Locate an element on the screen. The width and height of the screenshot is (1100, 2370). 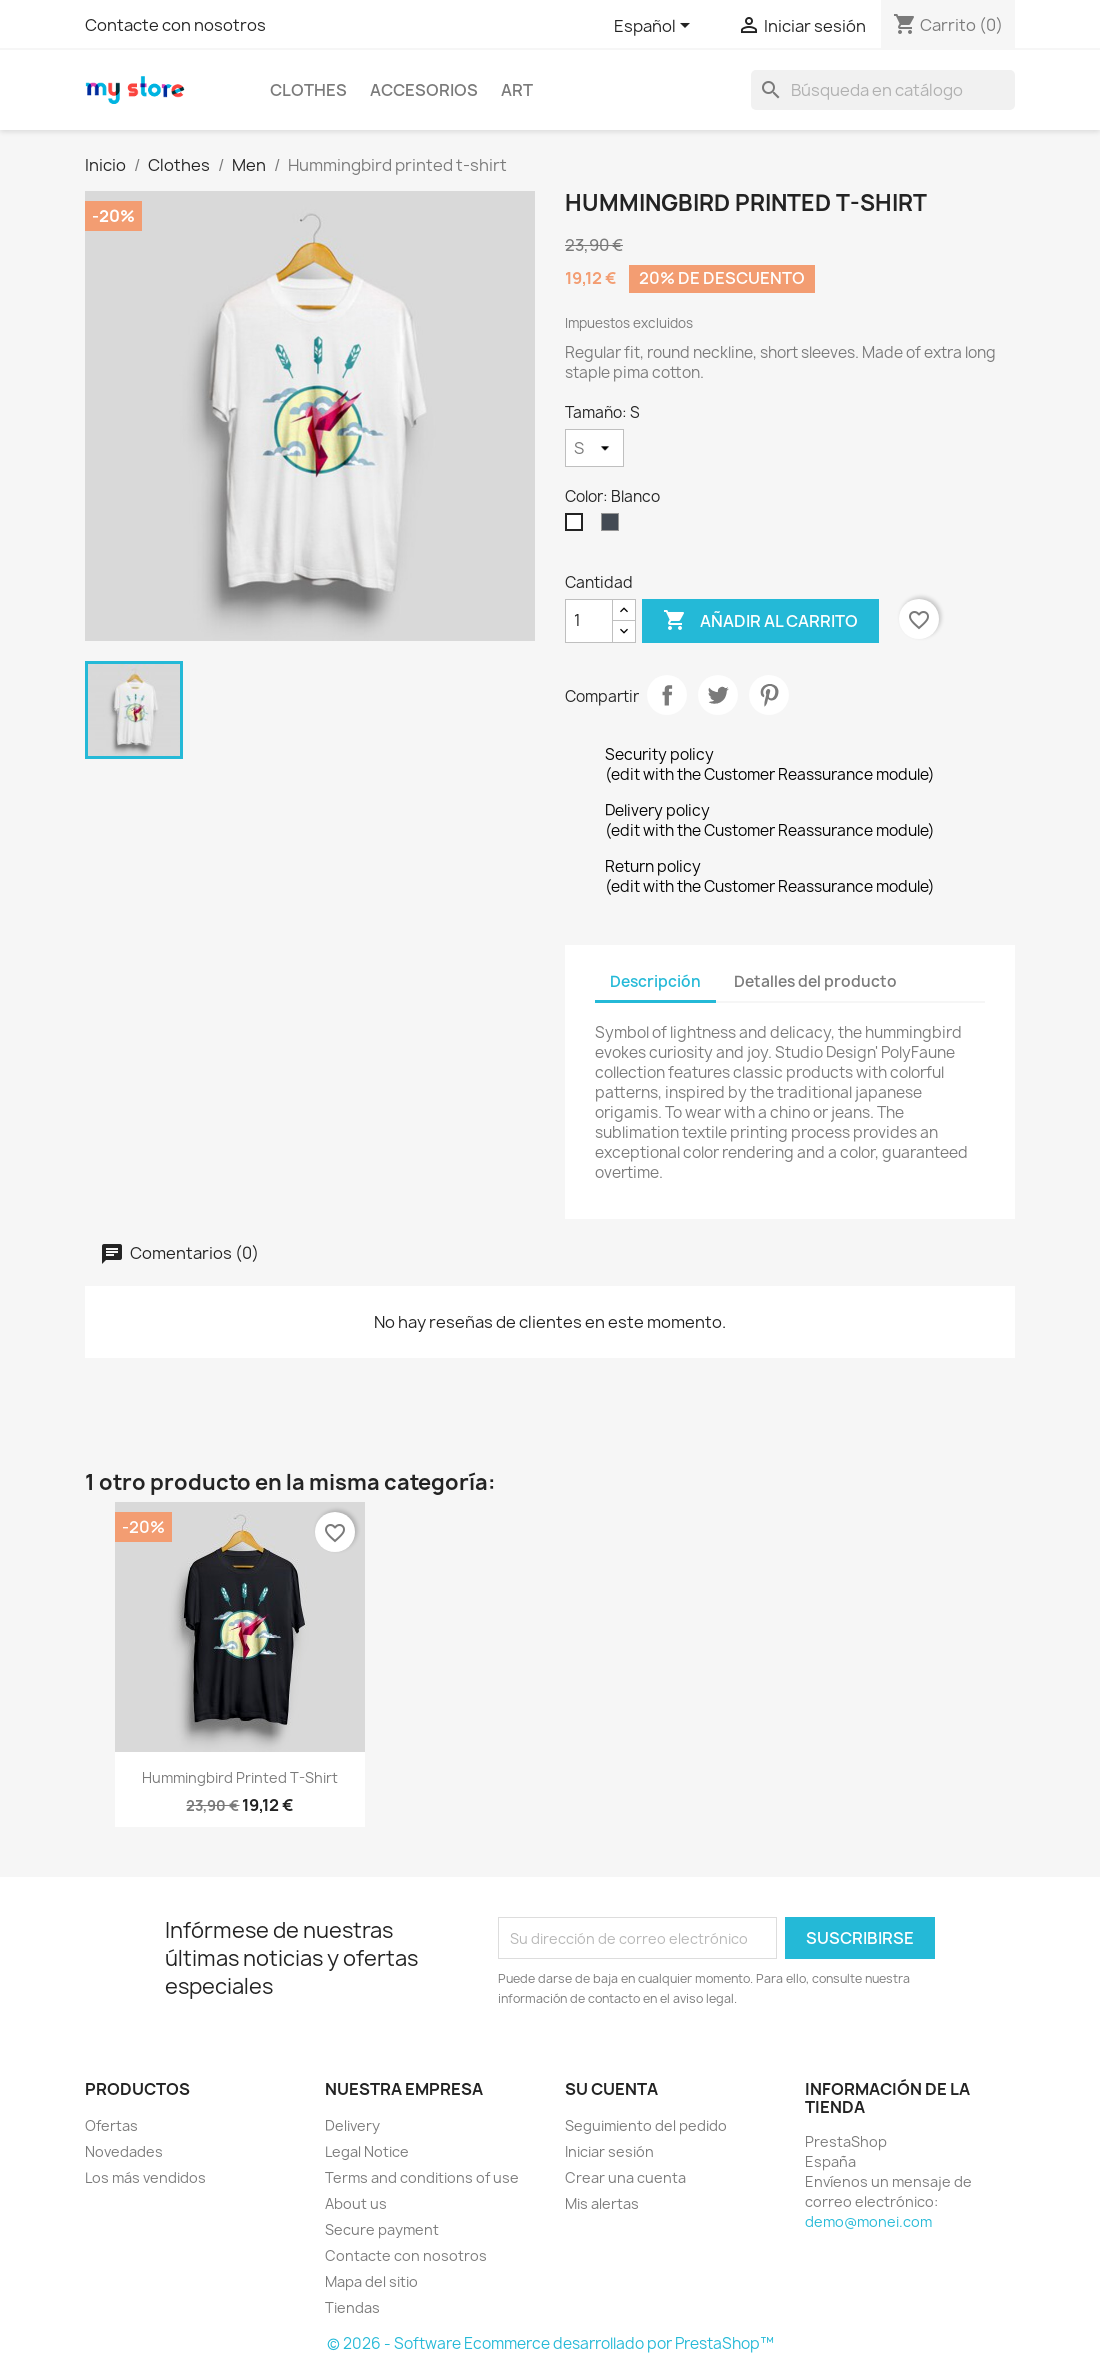
Seguimiento del pedido is located at coordinates (646, 2125).